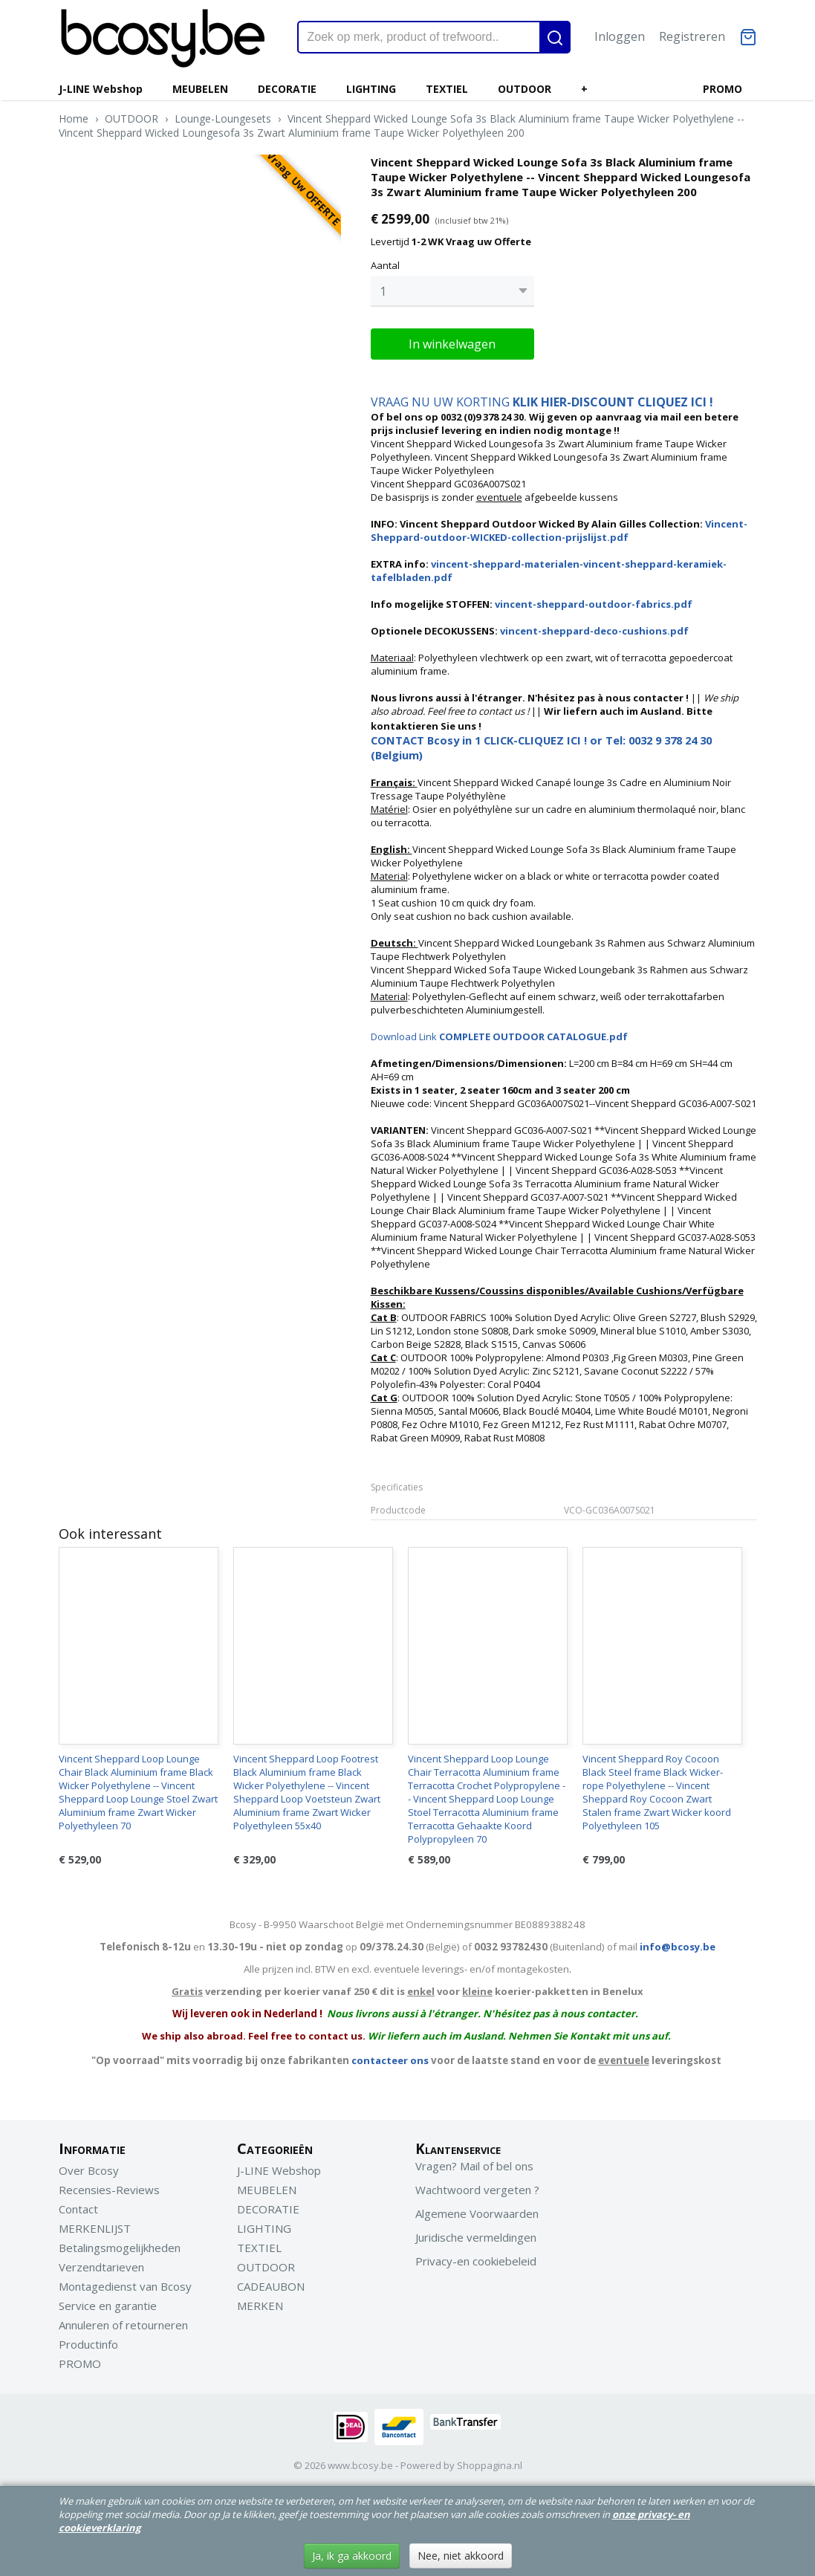  Describe the element at coordinates (352, 2556) in the screenshot. I see `Ja, ik ga akkoord` at that location.